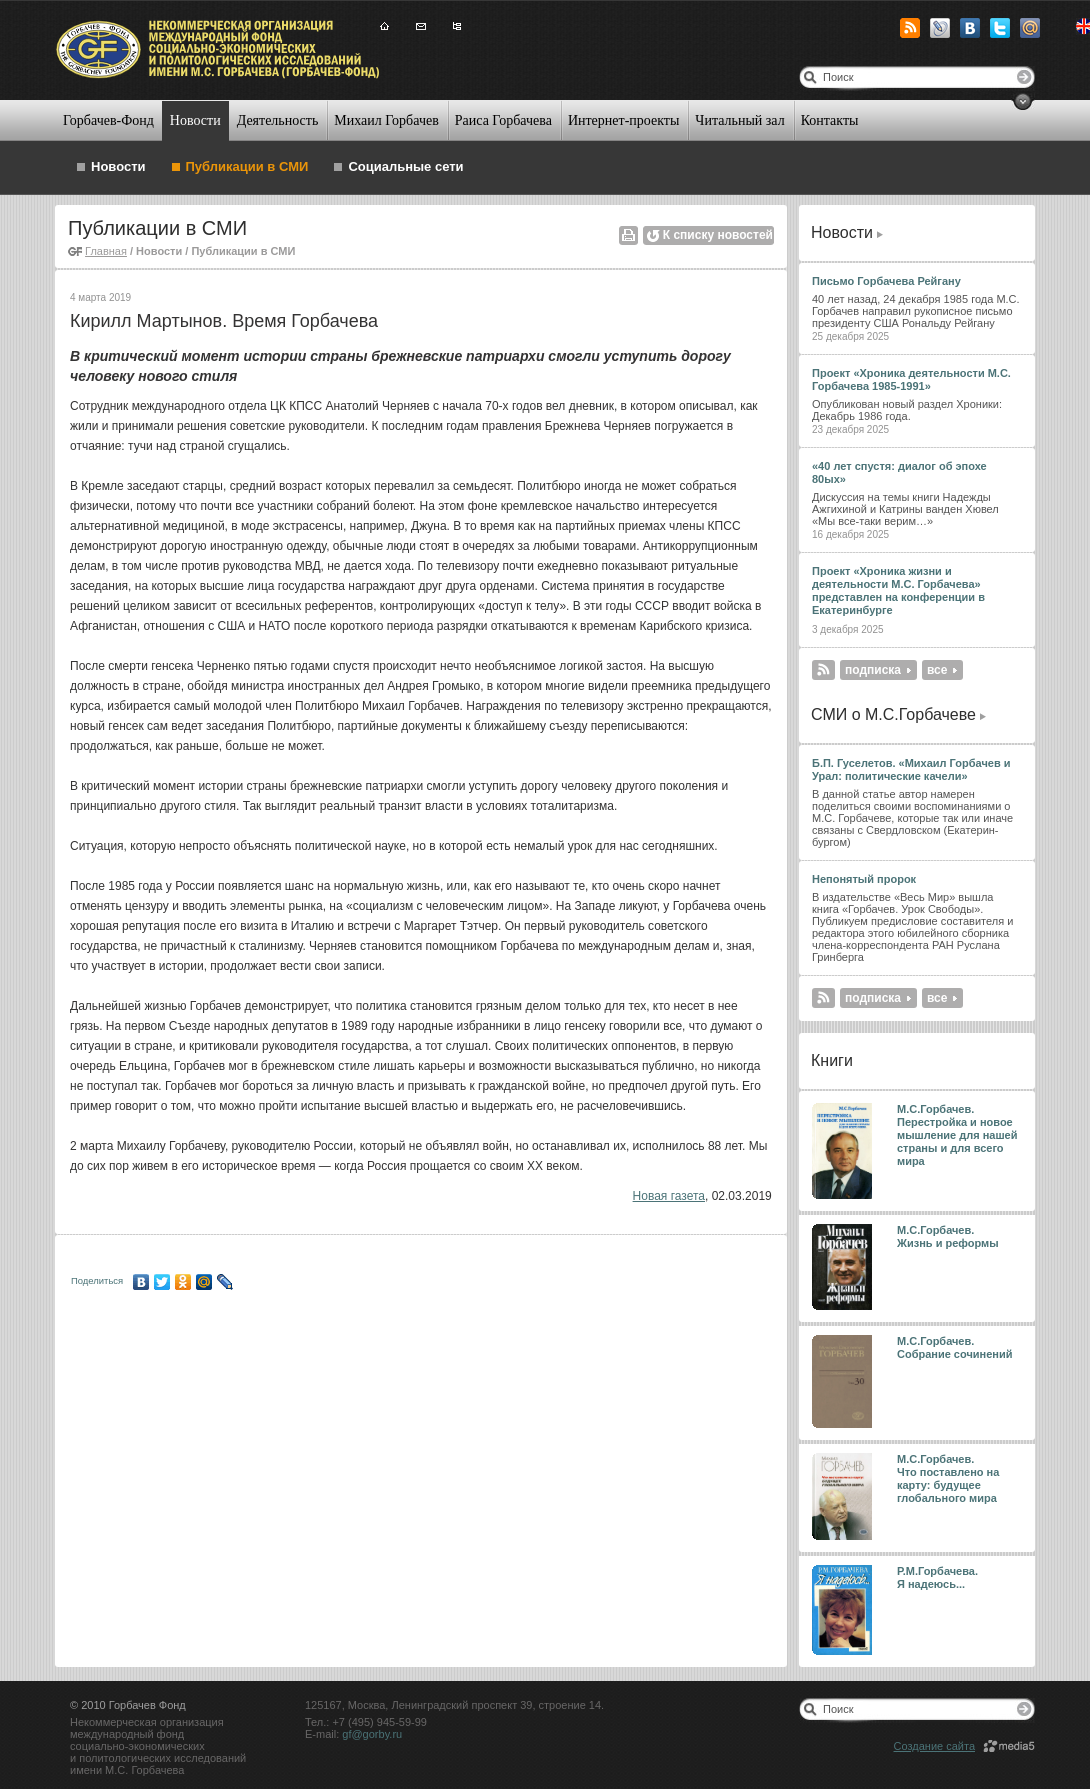 The width and height of the screenshot is (1090, 1789). What do you see at coordinates (106, 251) in the screenshot?
I see `Главная` at bounding box center [106, 251].